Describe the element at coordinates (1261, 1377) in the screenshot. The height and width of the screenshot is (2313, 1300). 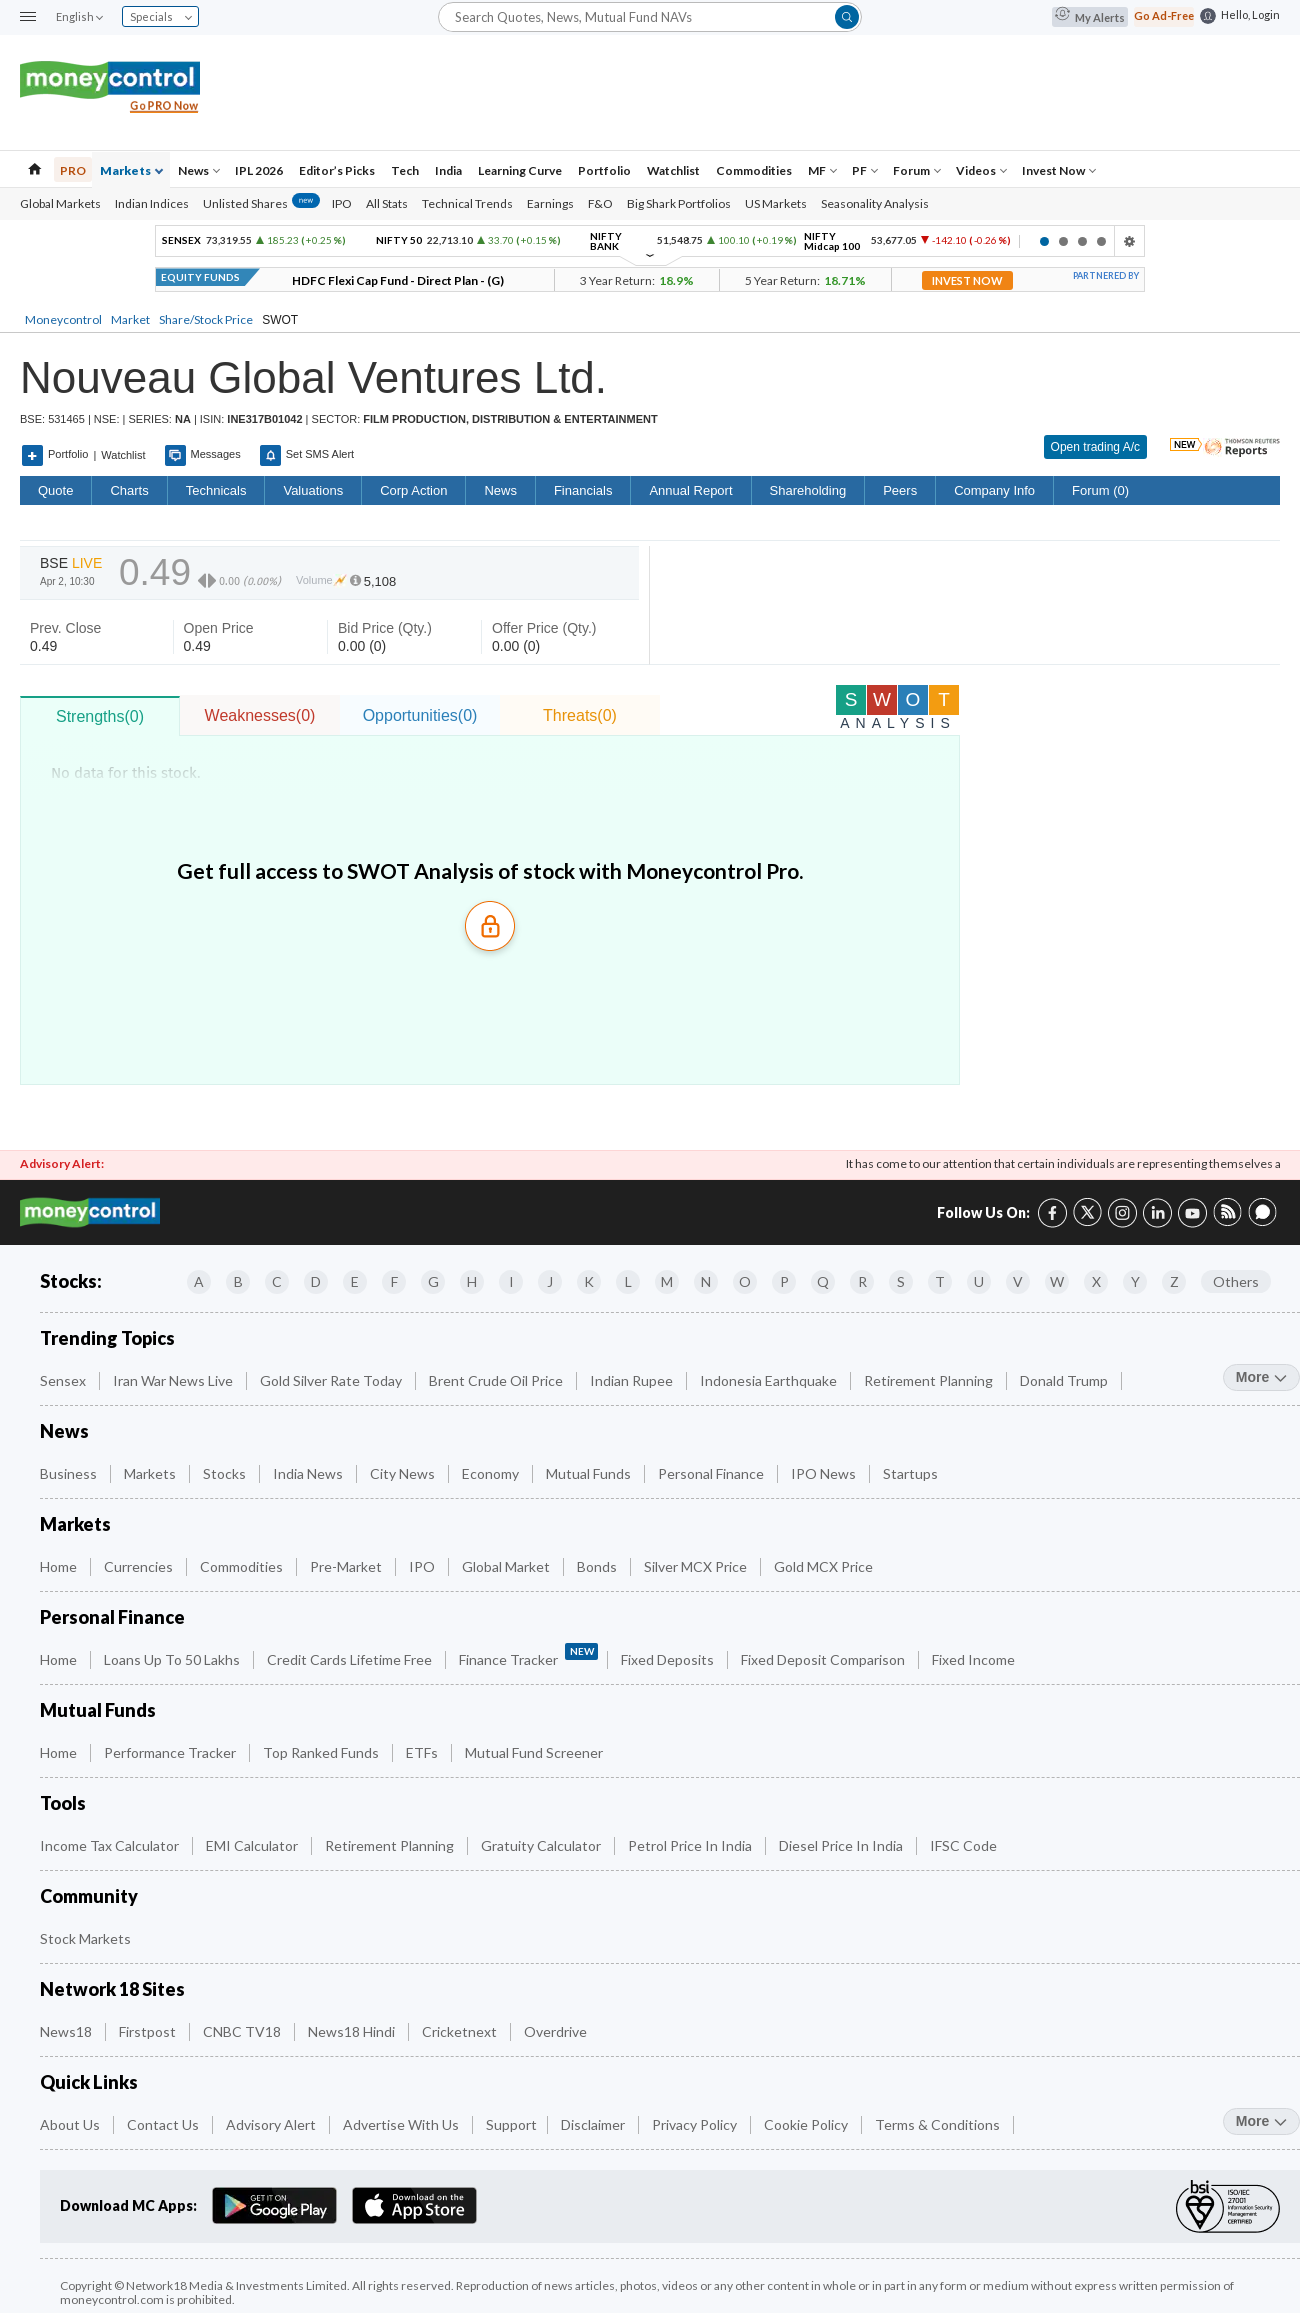
I see `more [More Trending Topics]` at that location.